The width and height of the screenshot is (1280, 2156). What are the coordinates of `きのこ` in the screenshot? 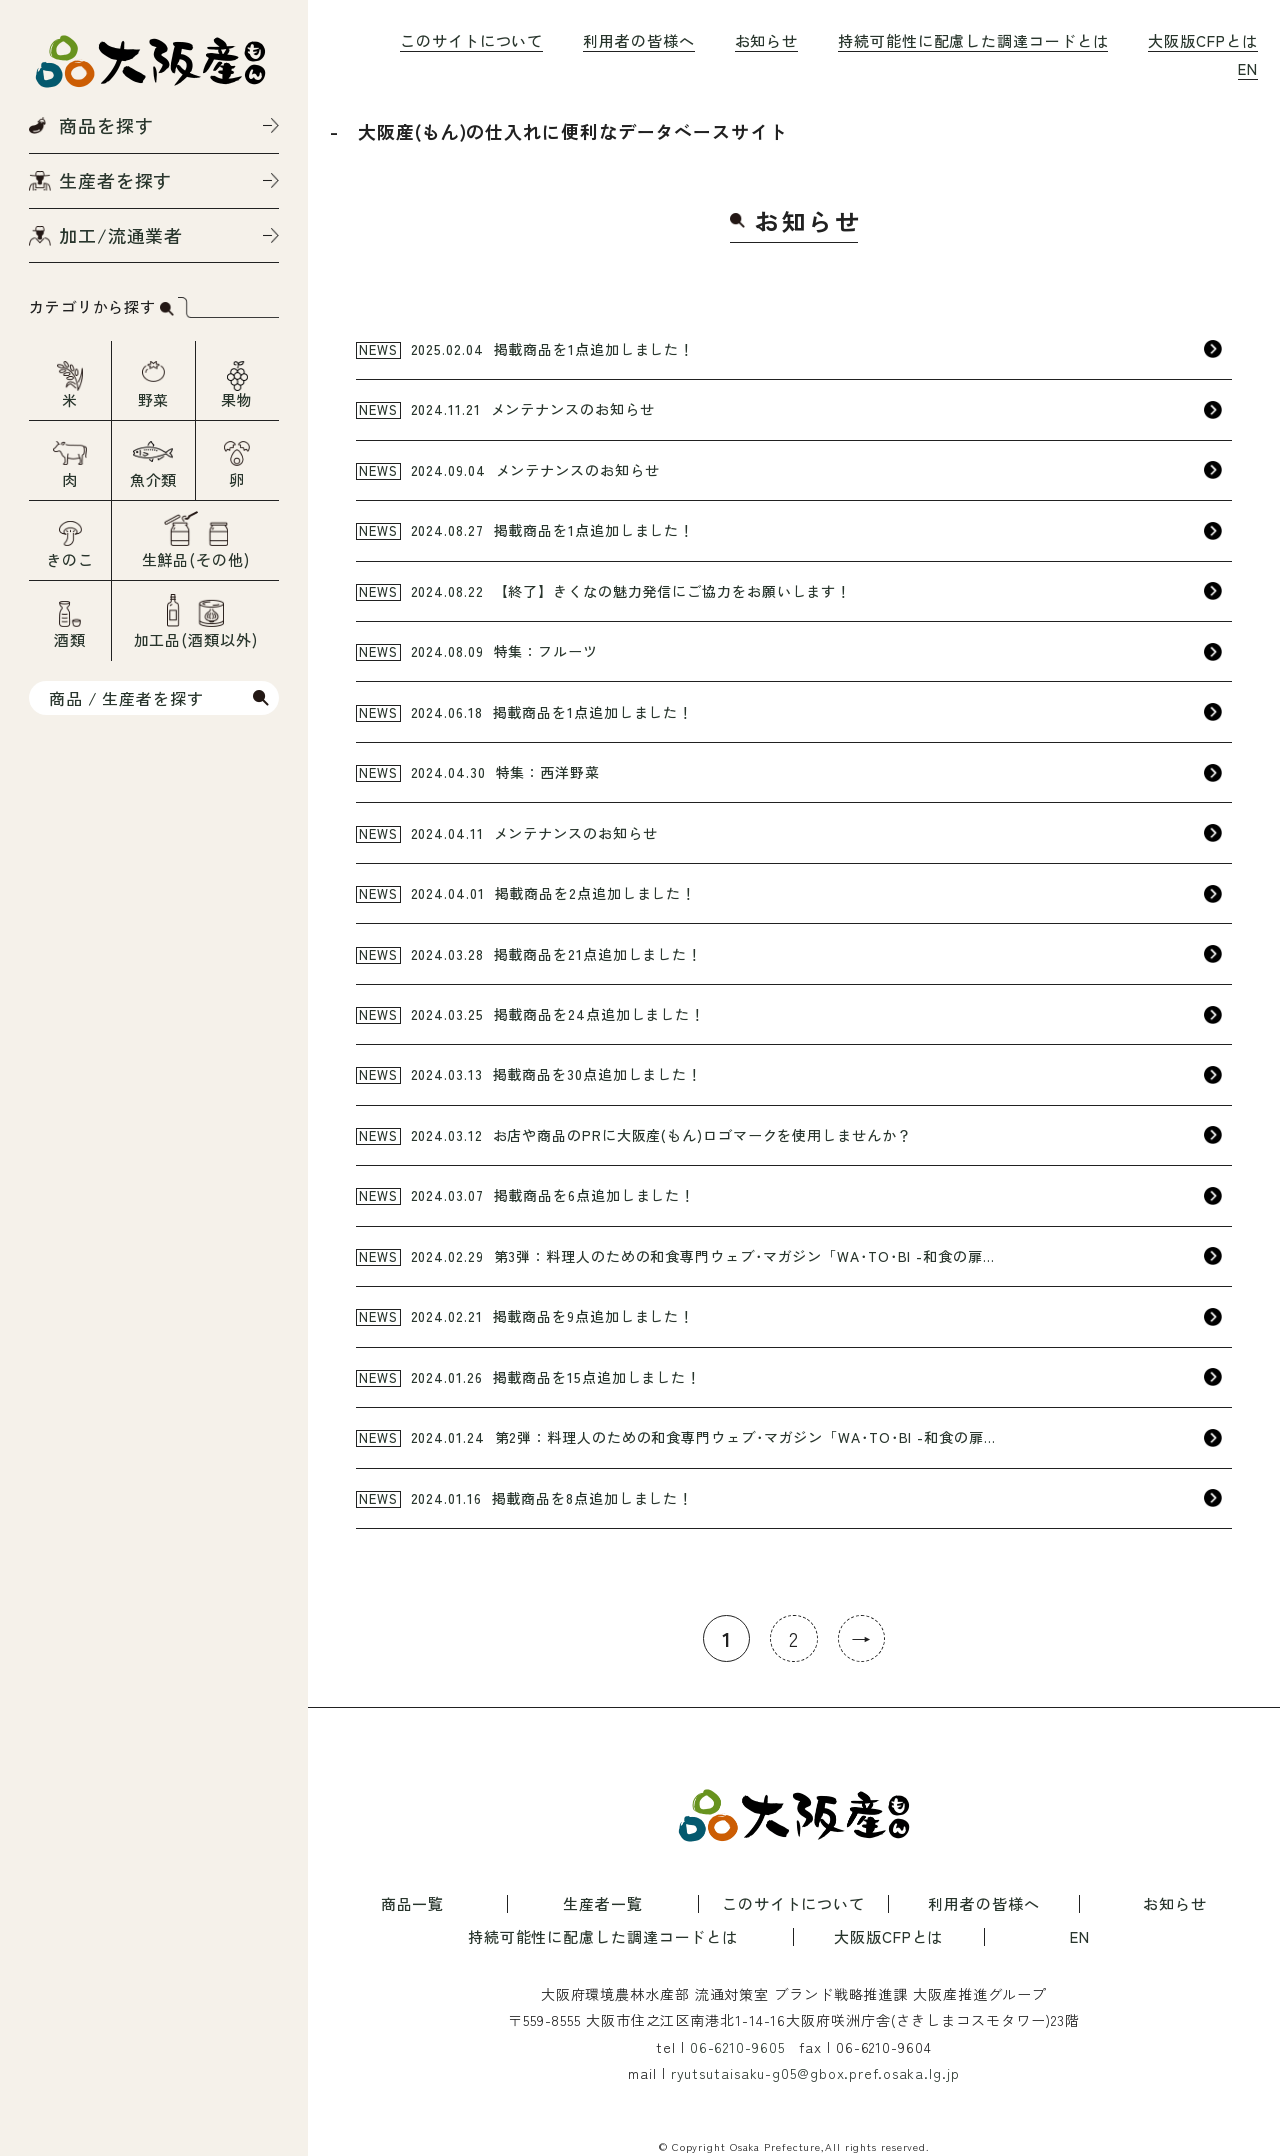 It's located at (70, 559).